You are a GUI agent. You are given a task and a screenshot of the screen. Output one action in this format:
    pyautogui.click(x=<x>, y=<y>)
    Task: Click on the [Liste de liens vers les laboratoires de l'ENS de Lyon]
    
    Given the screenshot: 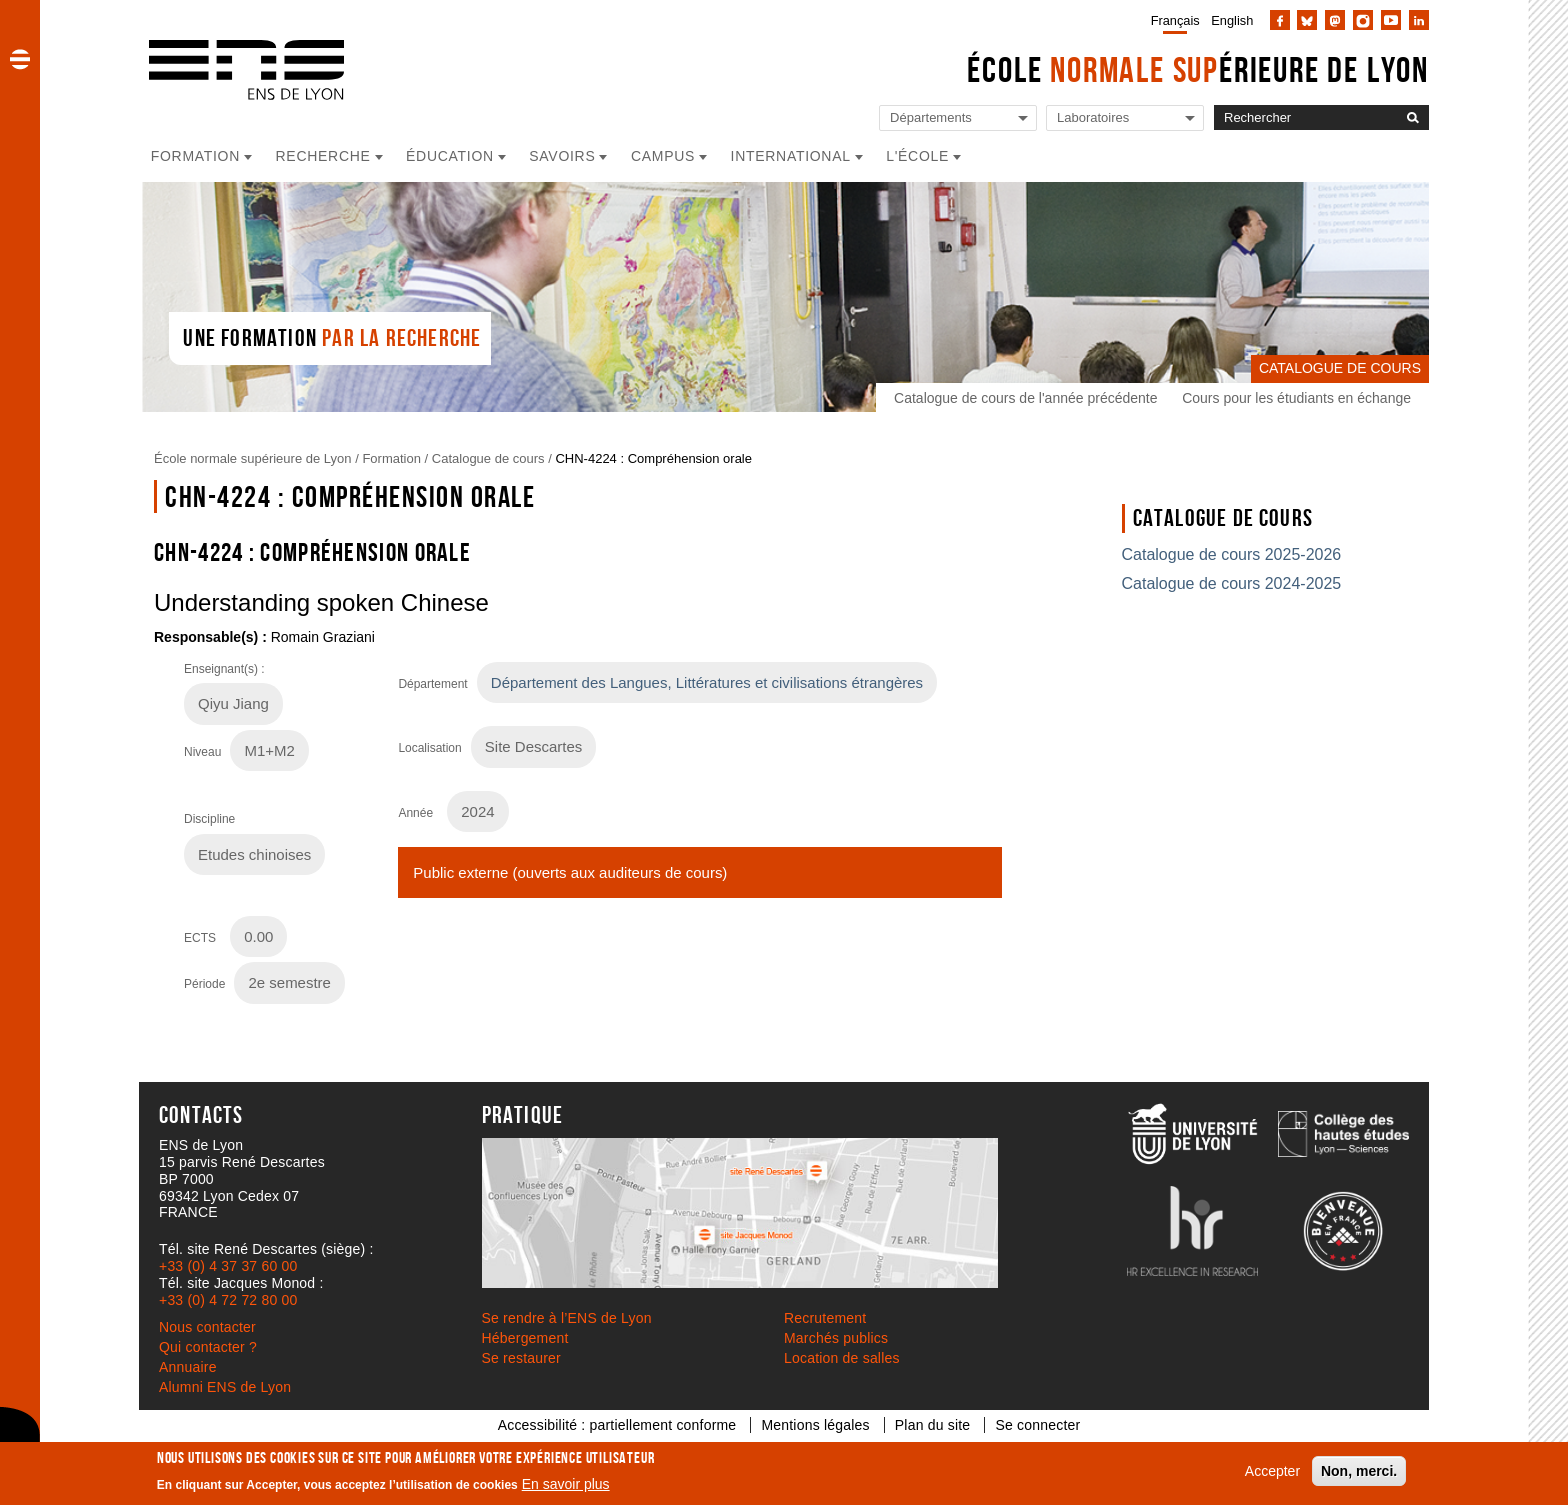 What is the action you would take?
    pyautogui.click(x=1125, y=118)
    